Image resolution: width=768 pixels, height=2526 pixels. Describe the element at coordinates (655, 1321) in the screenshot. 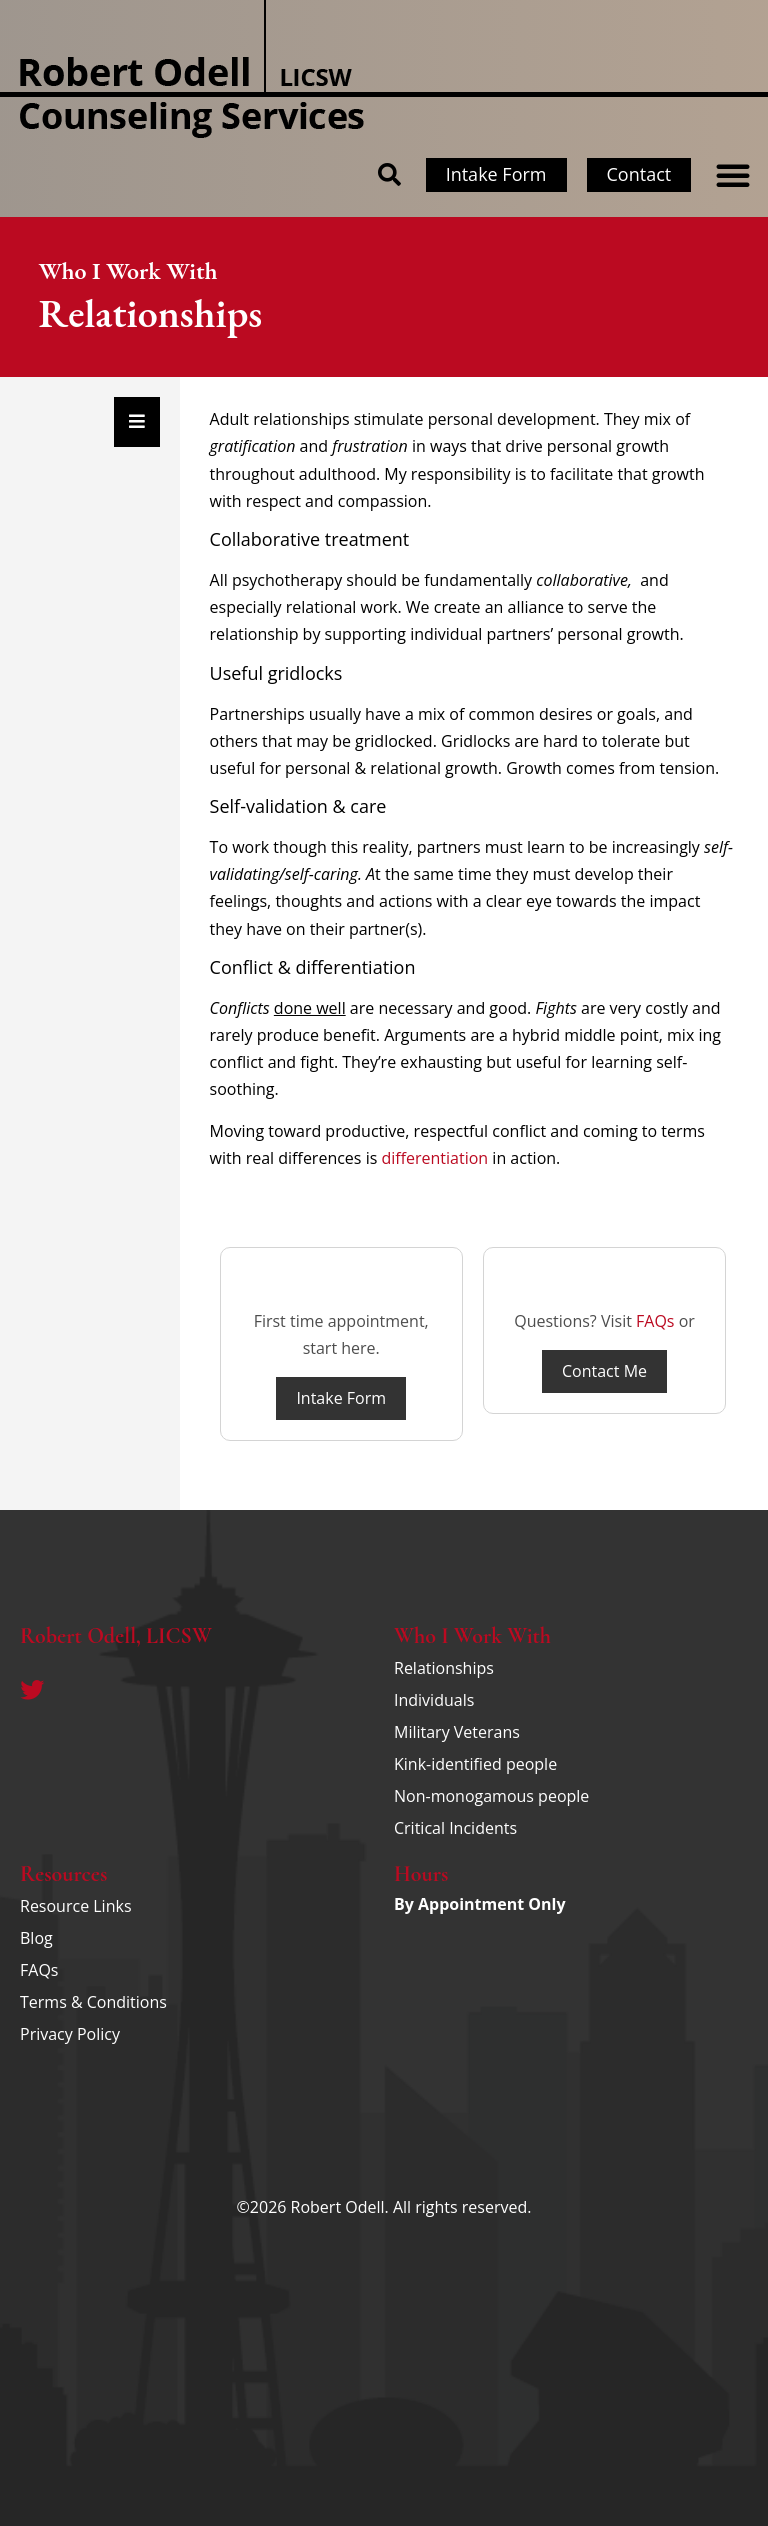

I see `FAQs` at that location.